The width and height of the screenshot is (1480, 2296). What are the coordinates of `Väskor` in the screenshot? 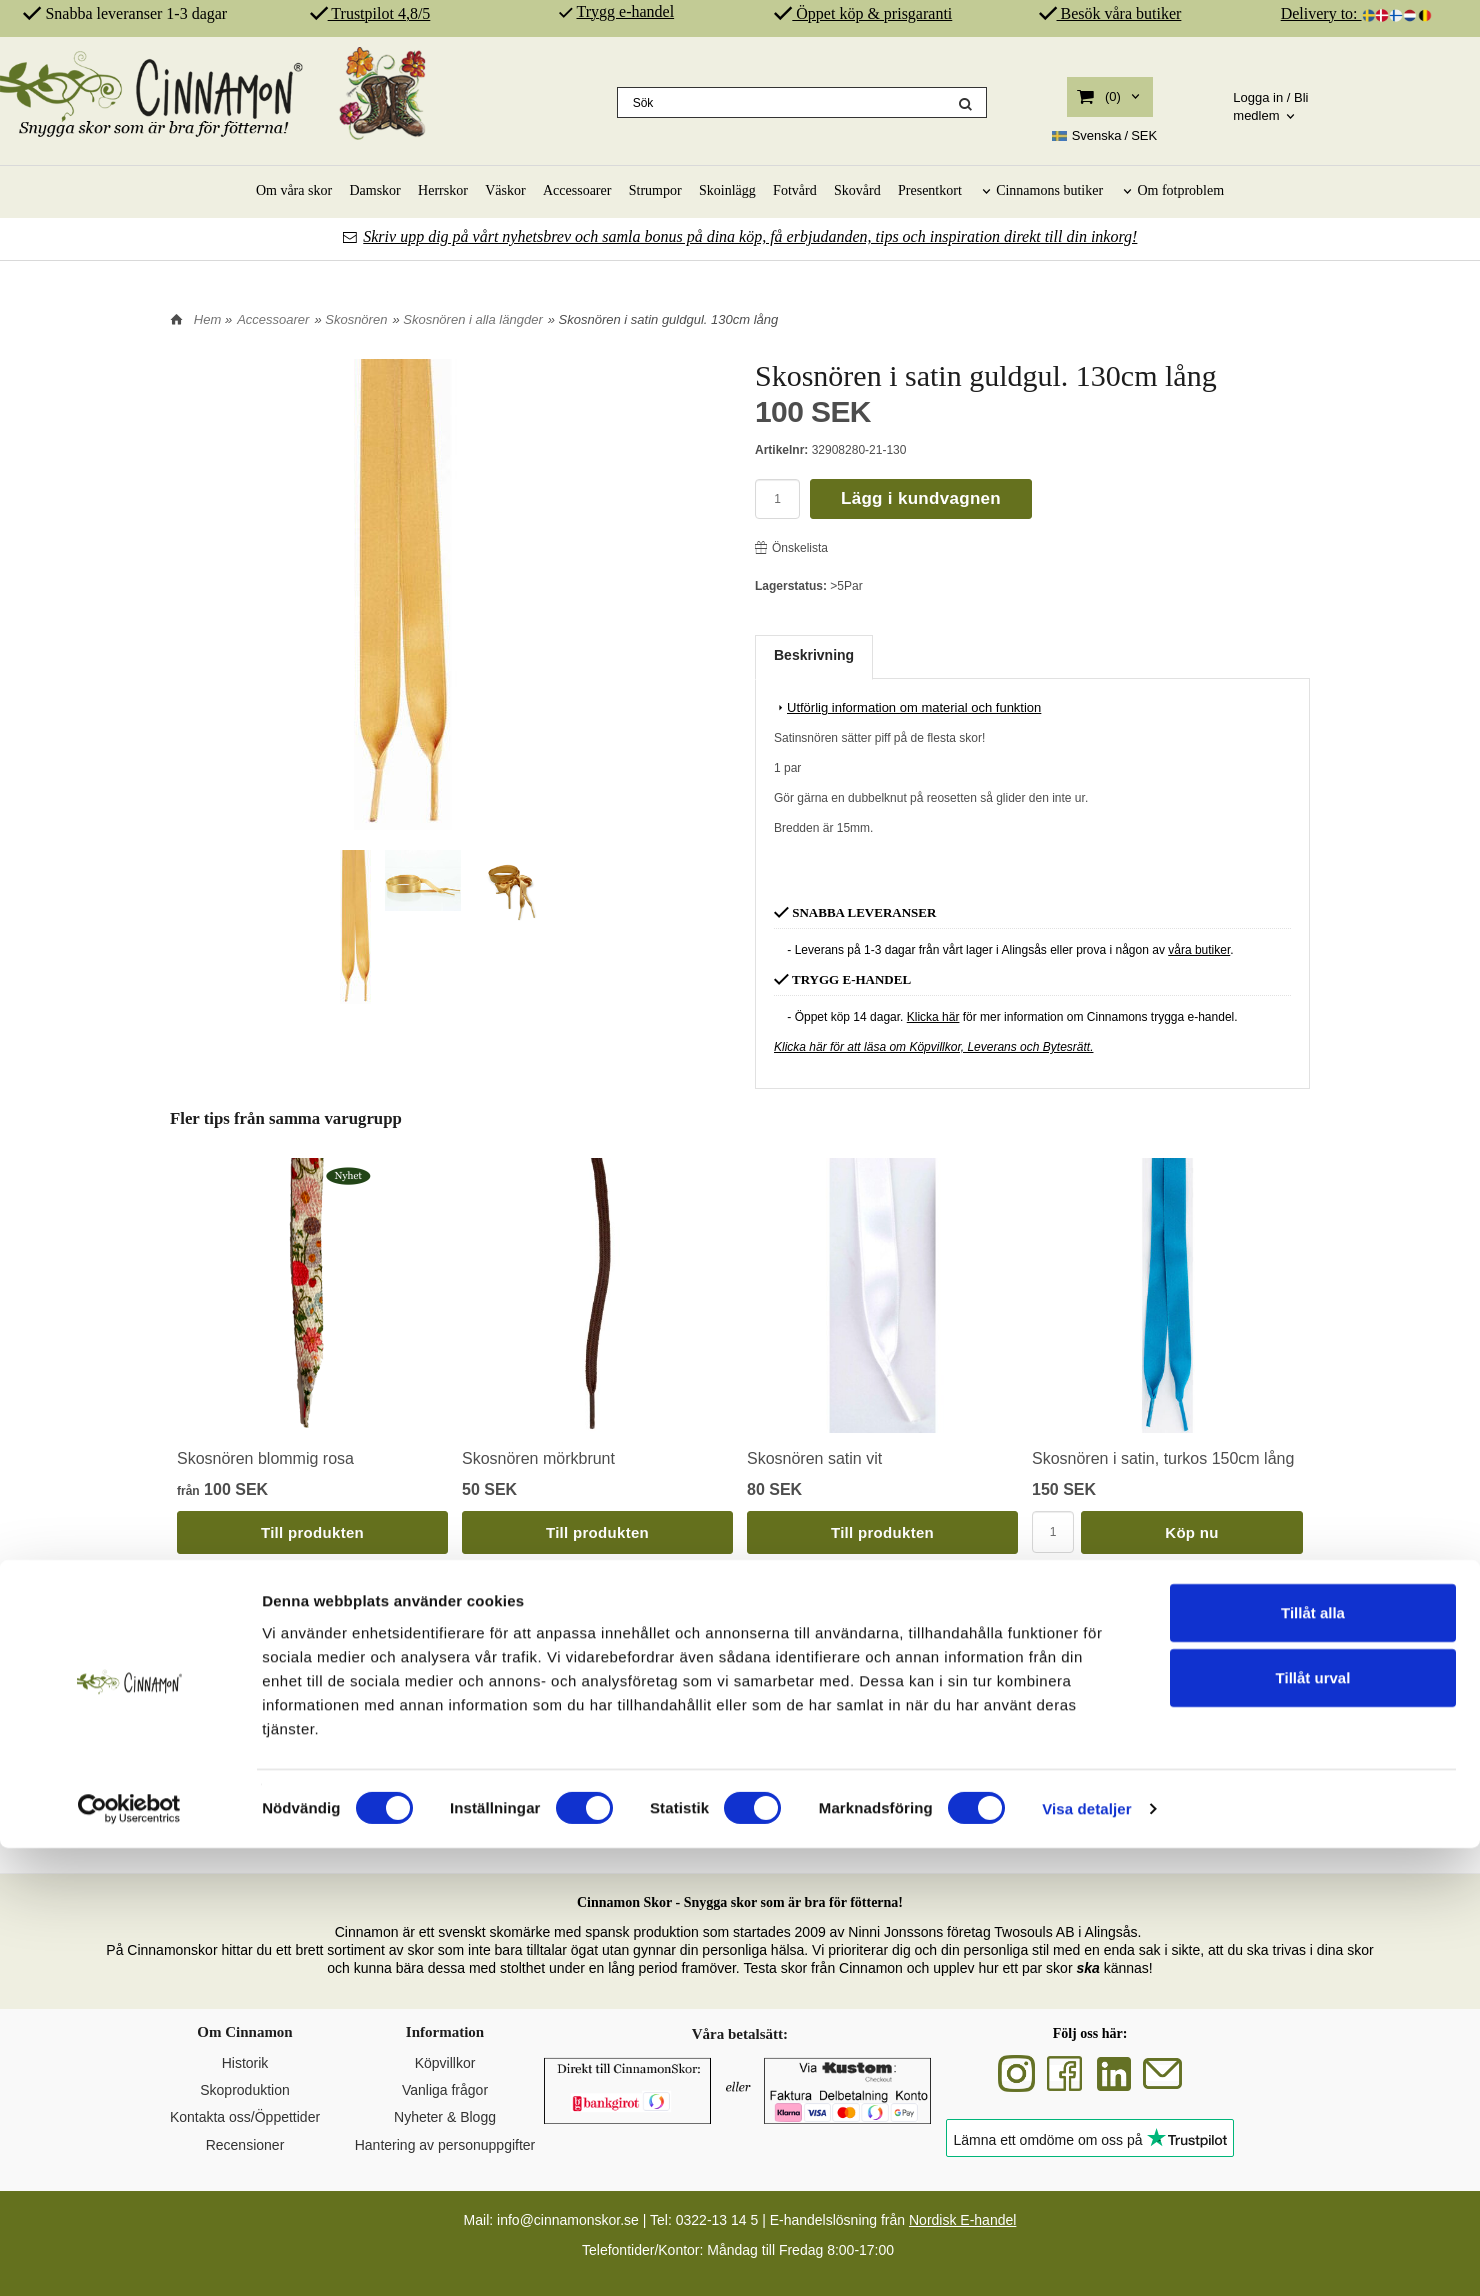 It's located at (505, 190).